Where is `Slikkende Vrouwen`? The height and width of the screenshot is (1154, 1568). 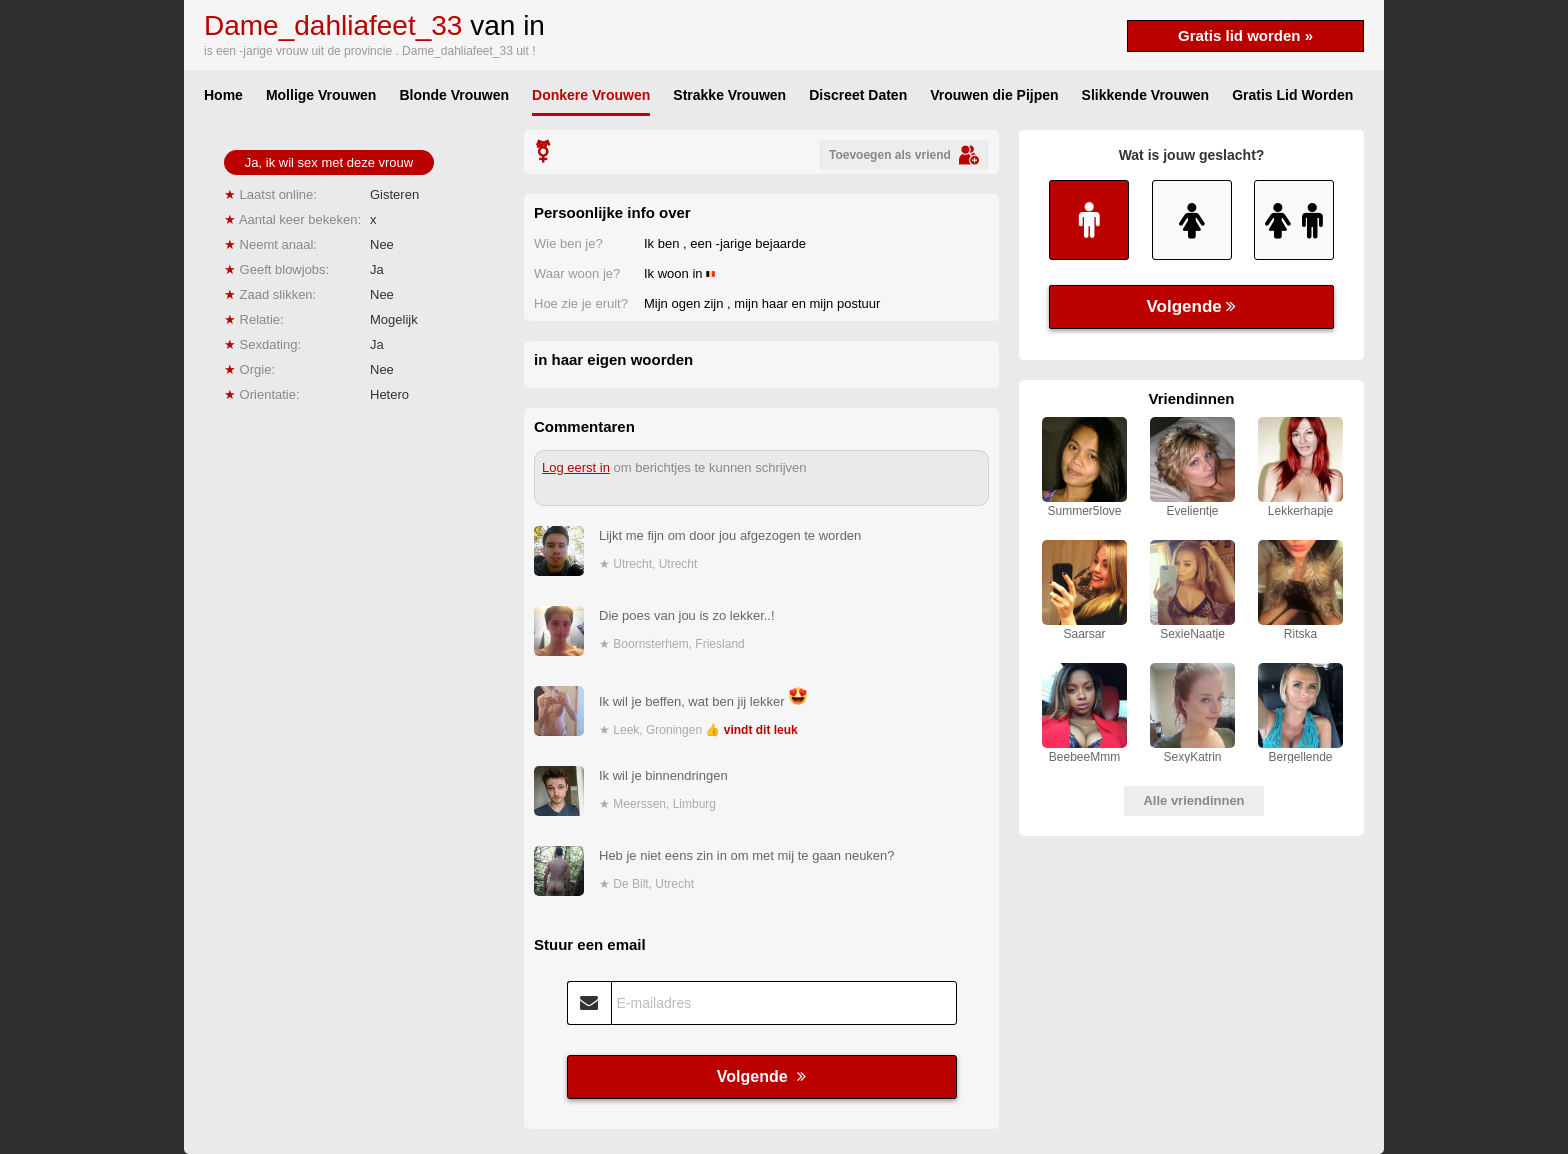 Slikkende Vrouwen is located at coordinates (1146, 95).